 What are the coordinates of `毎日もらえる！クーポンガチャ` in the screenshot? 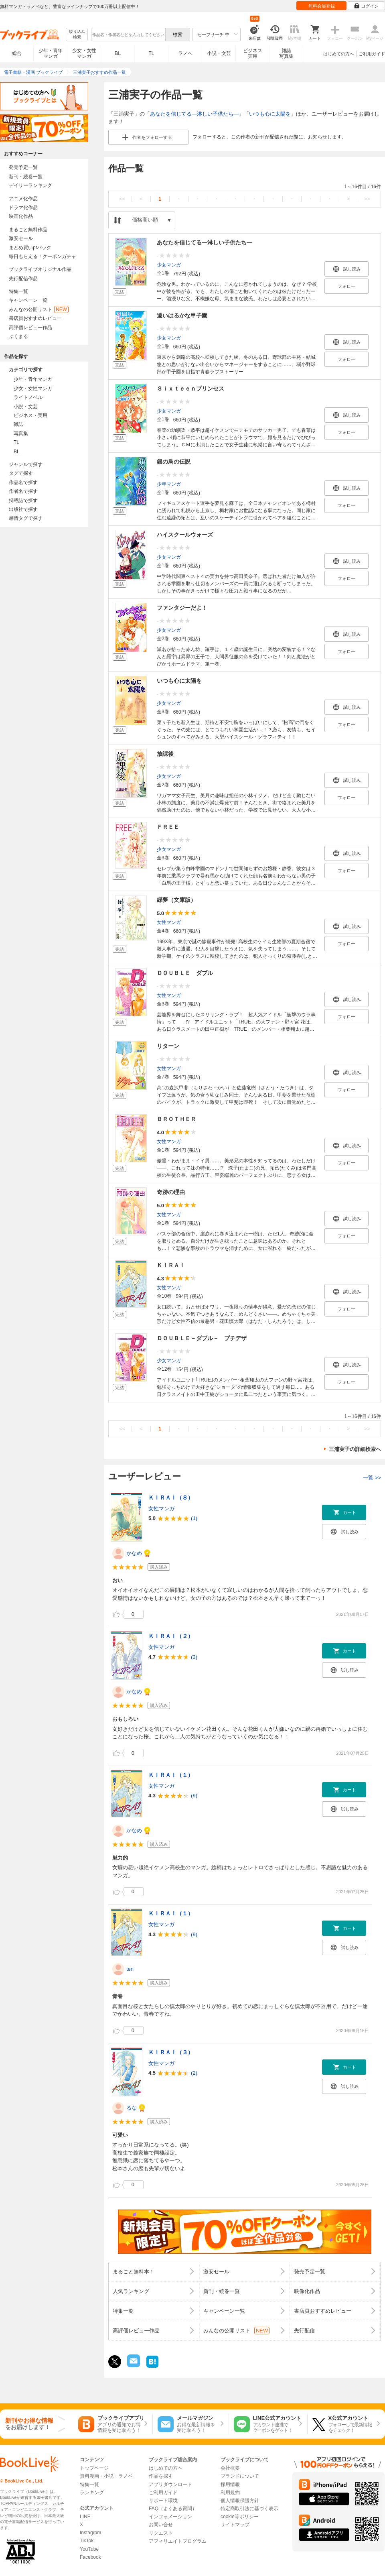 It's located at (42, 256).